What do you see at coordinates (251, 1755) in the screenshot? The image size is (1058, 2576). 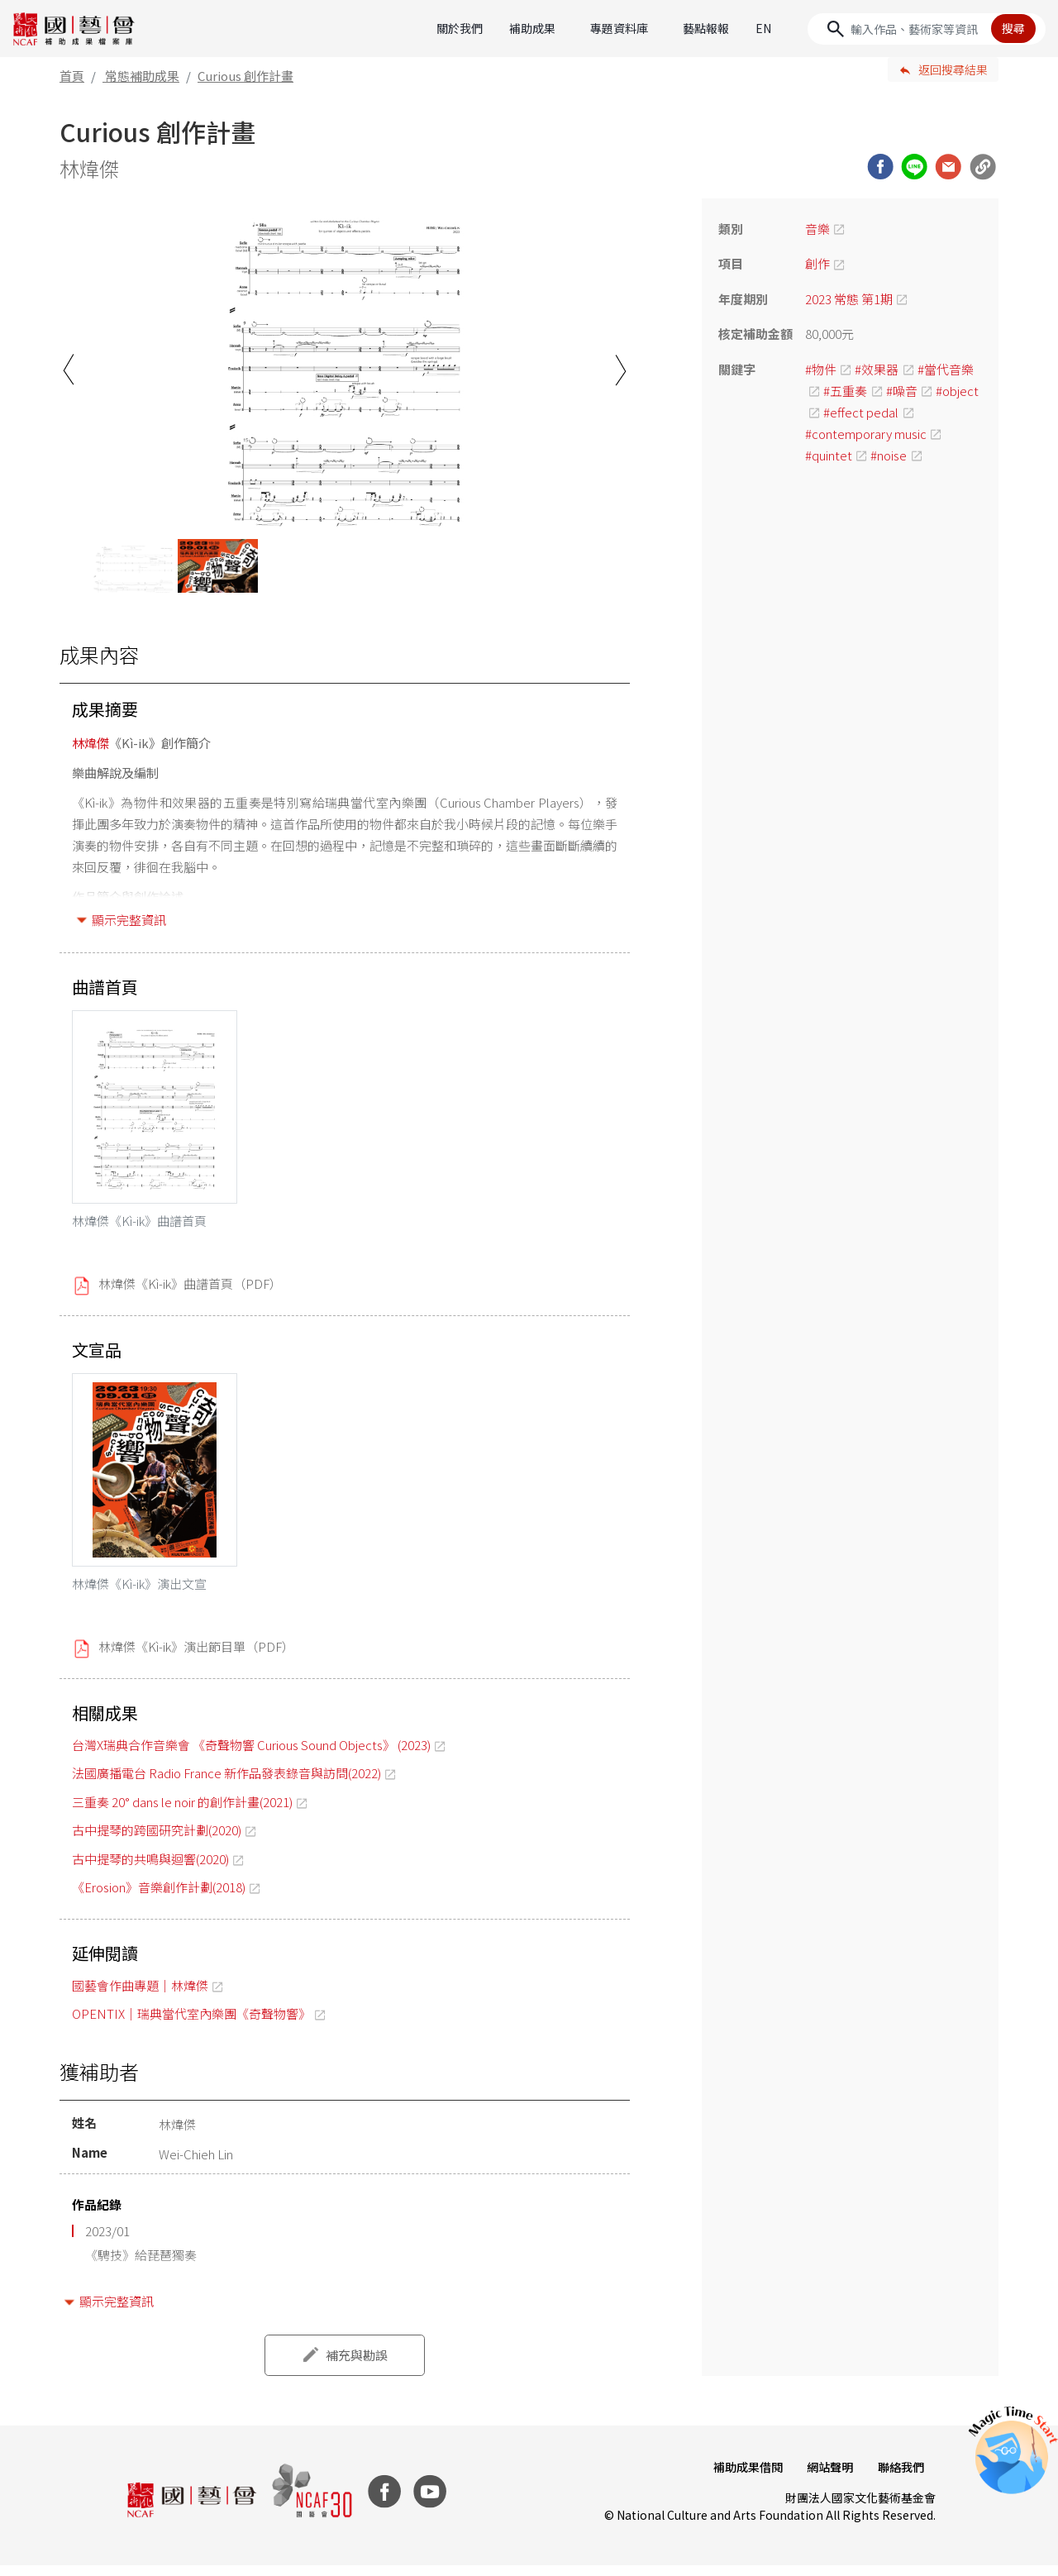 I see `台灣X瑞典合作音樂會 《奇聲物響 Curious Sound Objects》 (2023)` at bounding box center [251, 1755].